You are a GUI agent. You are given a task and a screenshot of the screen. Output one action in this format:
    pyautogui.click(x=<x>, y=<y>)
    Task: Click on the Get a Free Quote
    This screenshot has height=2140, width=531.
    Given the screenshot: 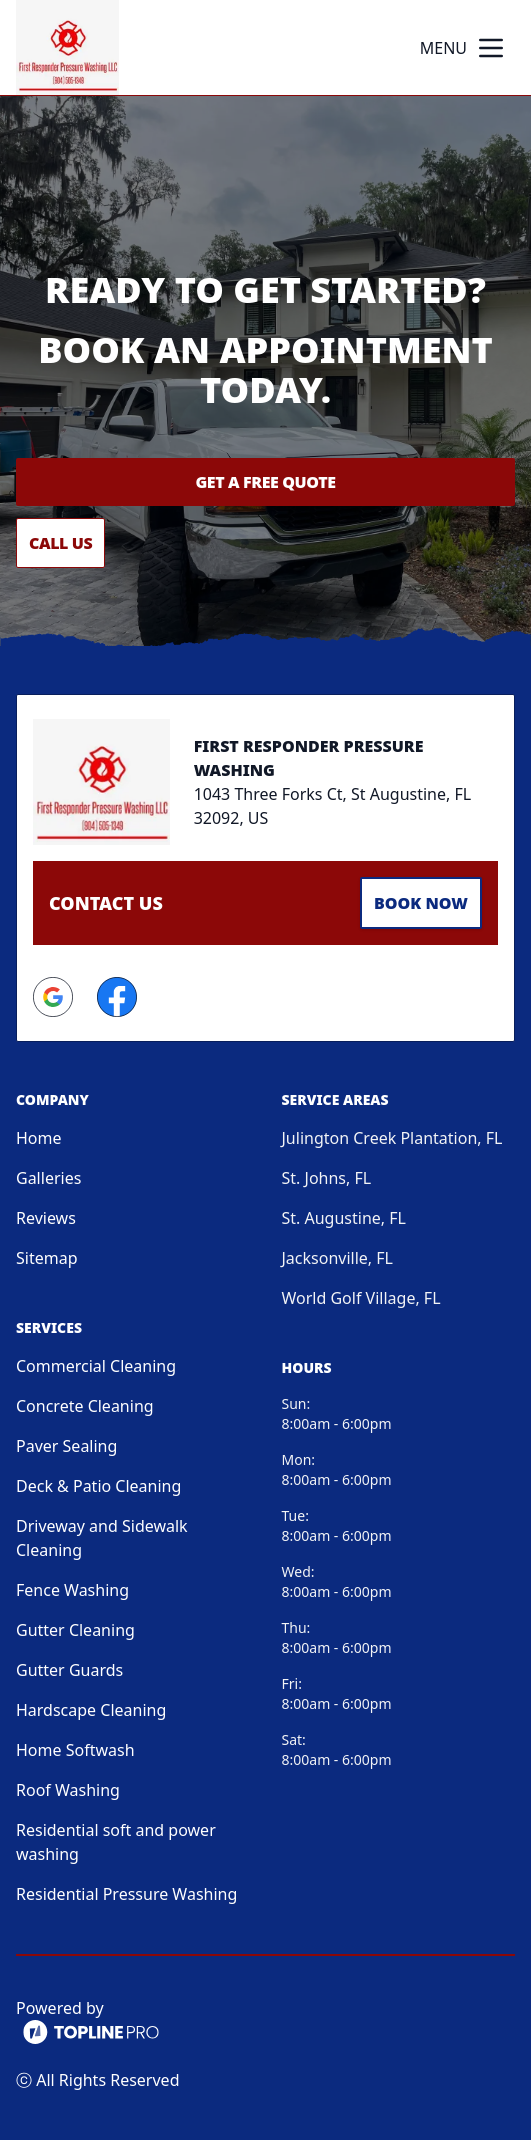 What is the action you would take?
    pyautogui.click(x=265, y=482)
    